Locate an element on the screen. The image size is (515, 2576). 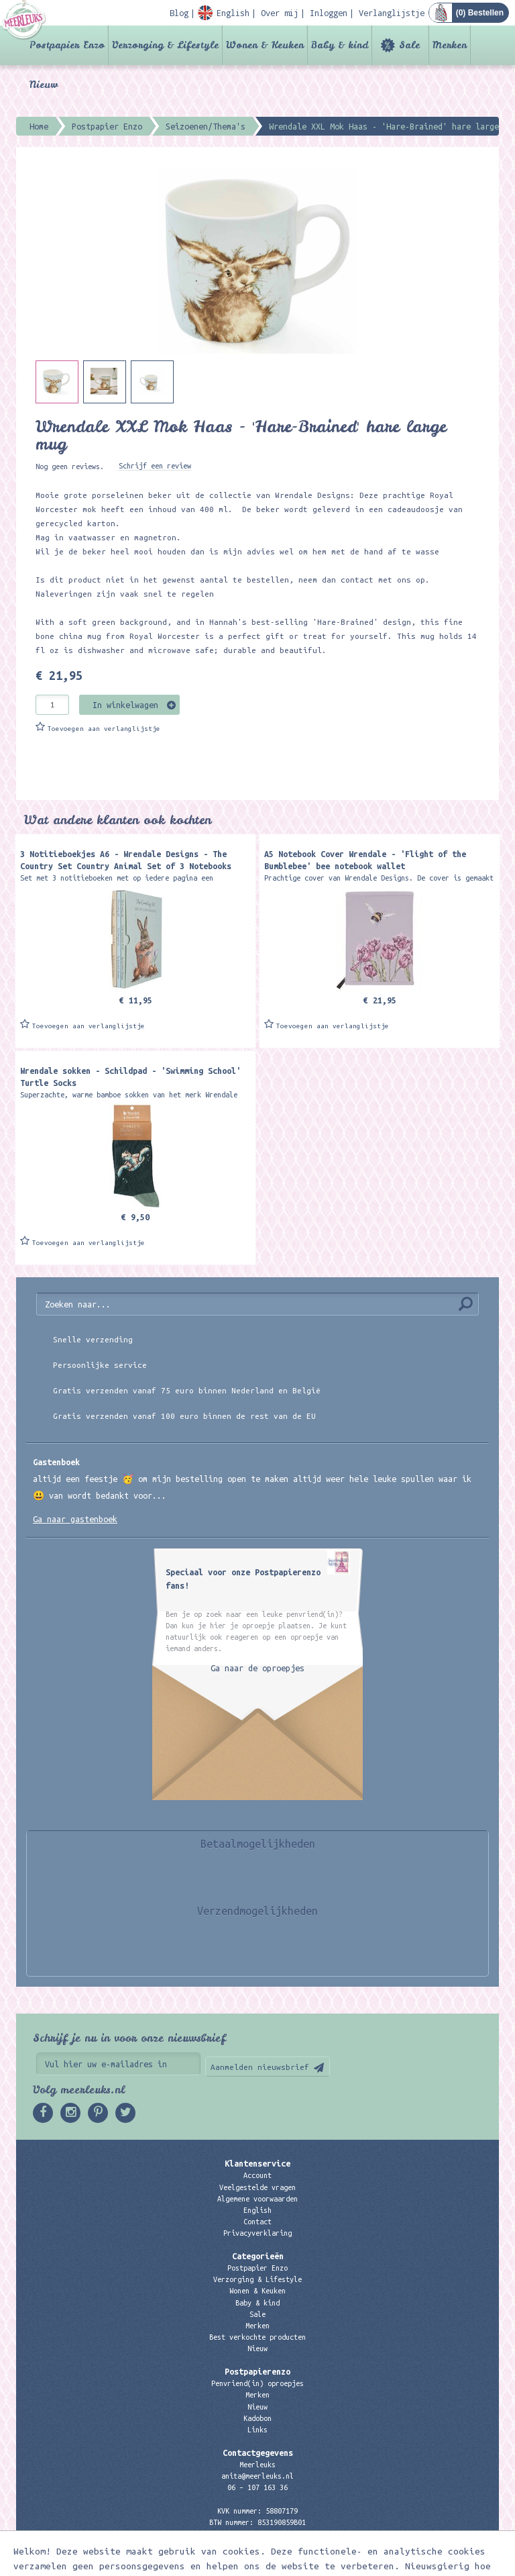
Aanmelden nieuwsbrief is located at coordinates (260, 2067).